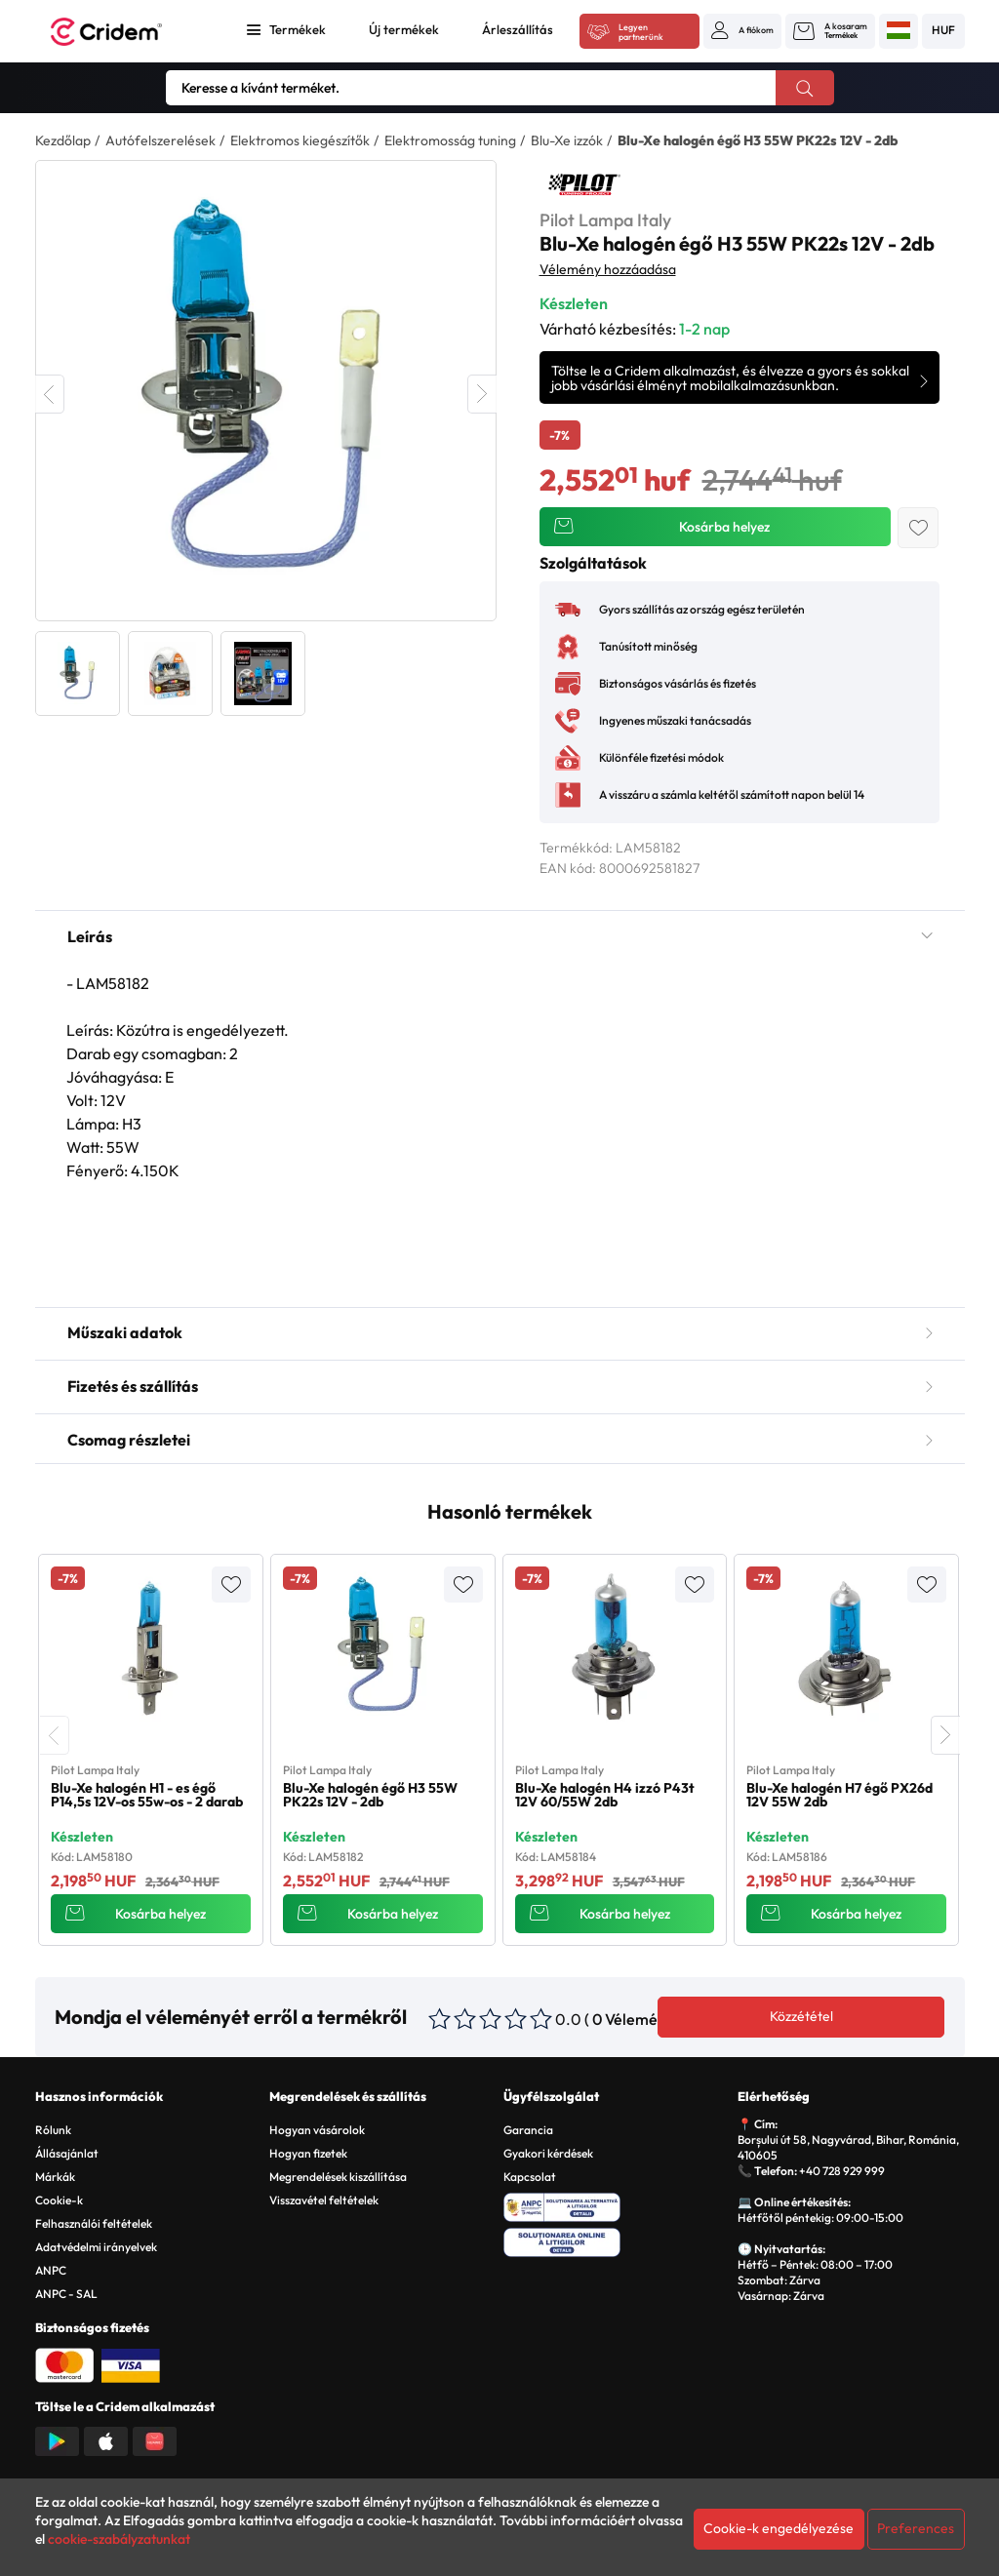  I want to click on Felhasználói feltételek, so click(93, 2223).